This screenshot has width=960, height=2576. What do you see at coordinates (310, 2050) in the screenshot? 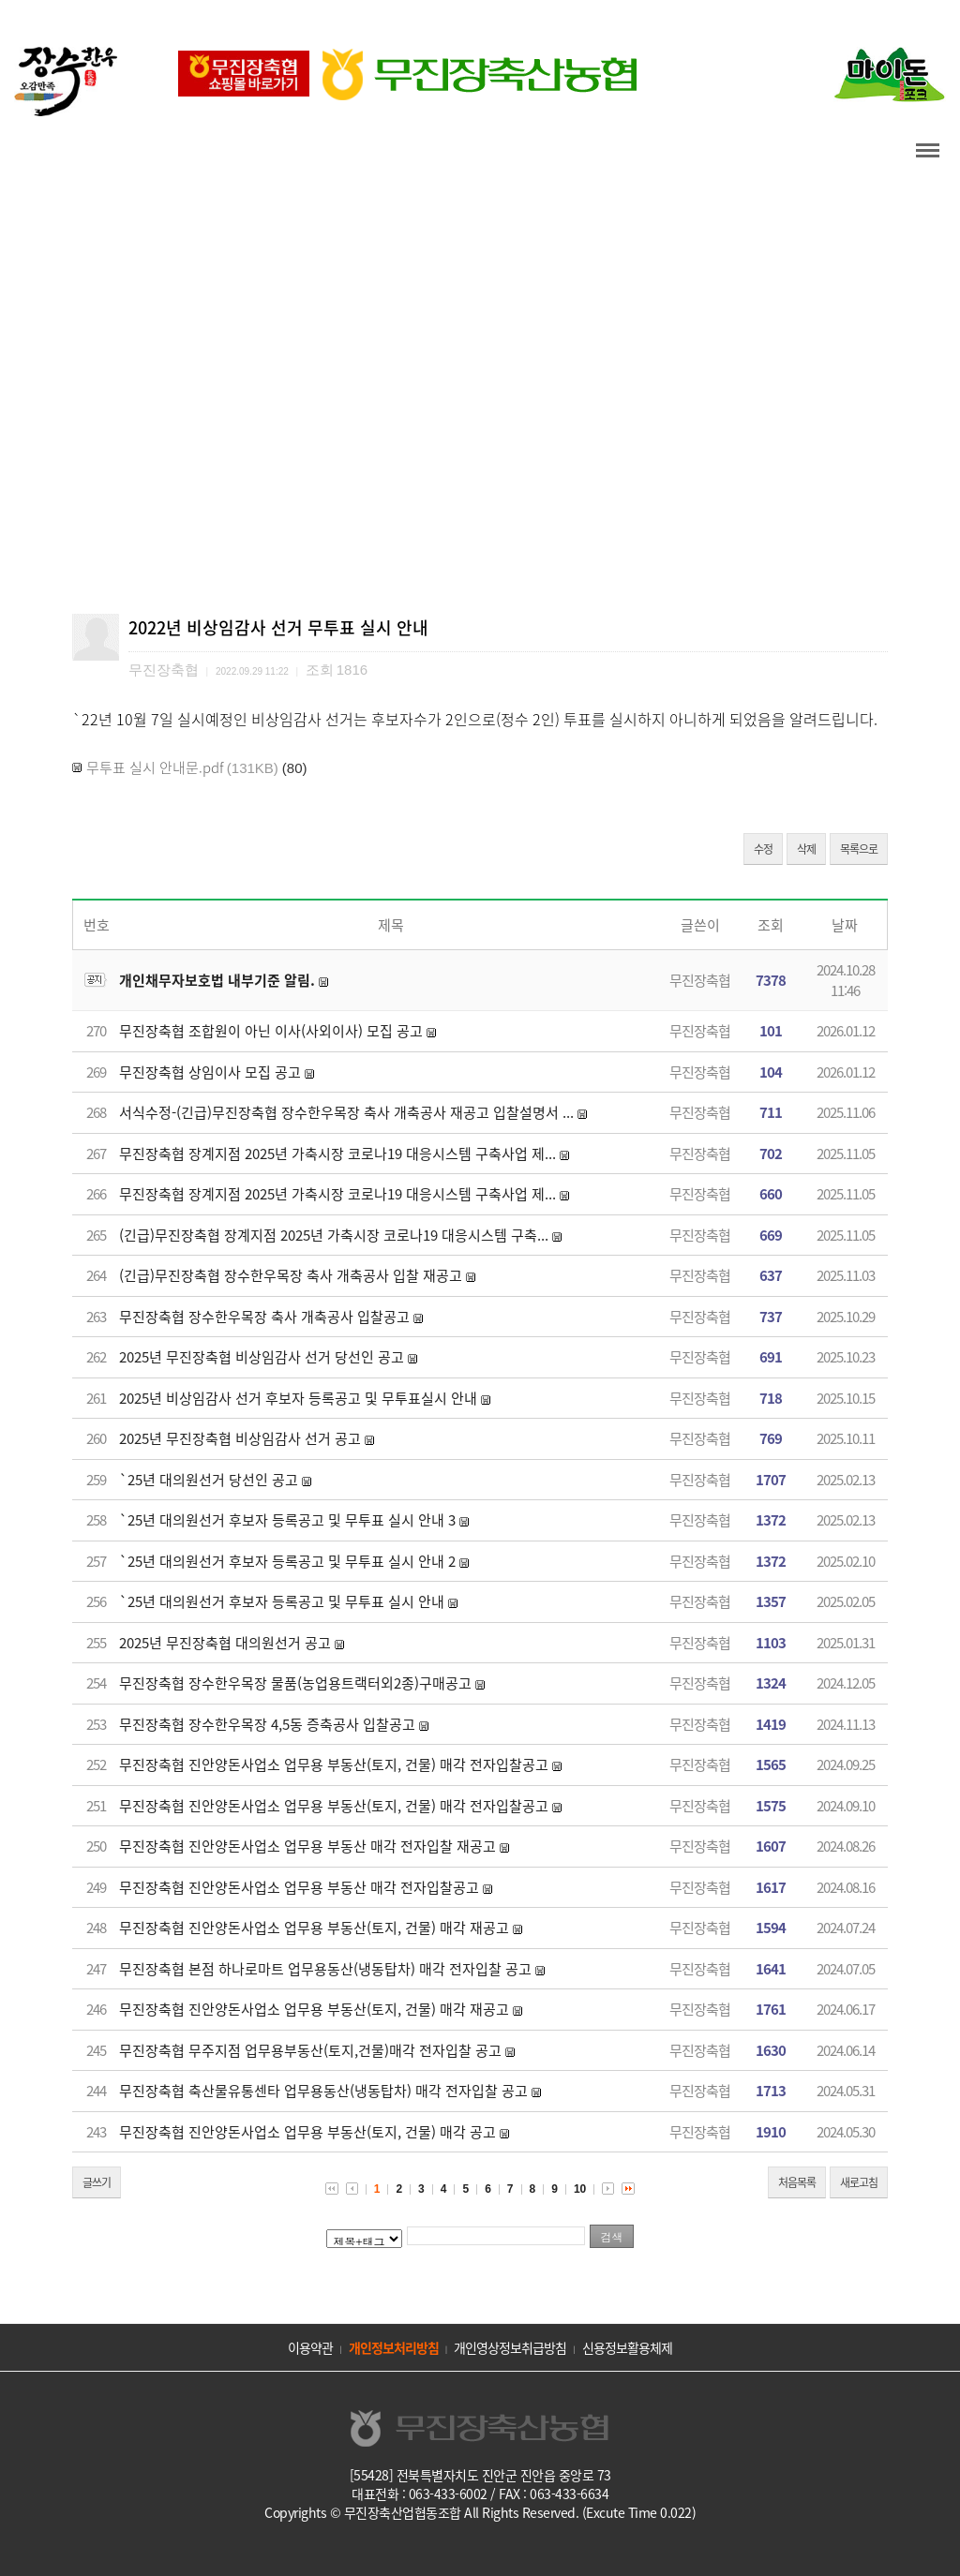
I see `무진장축협 무주지점 업무용부동산(토지,건물)매각 전자입찰 공고` at bounding box center [310, 2050].